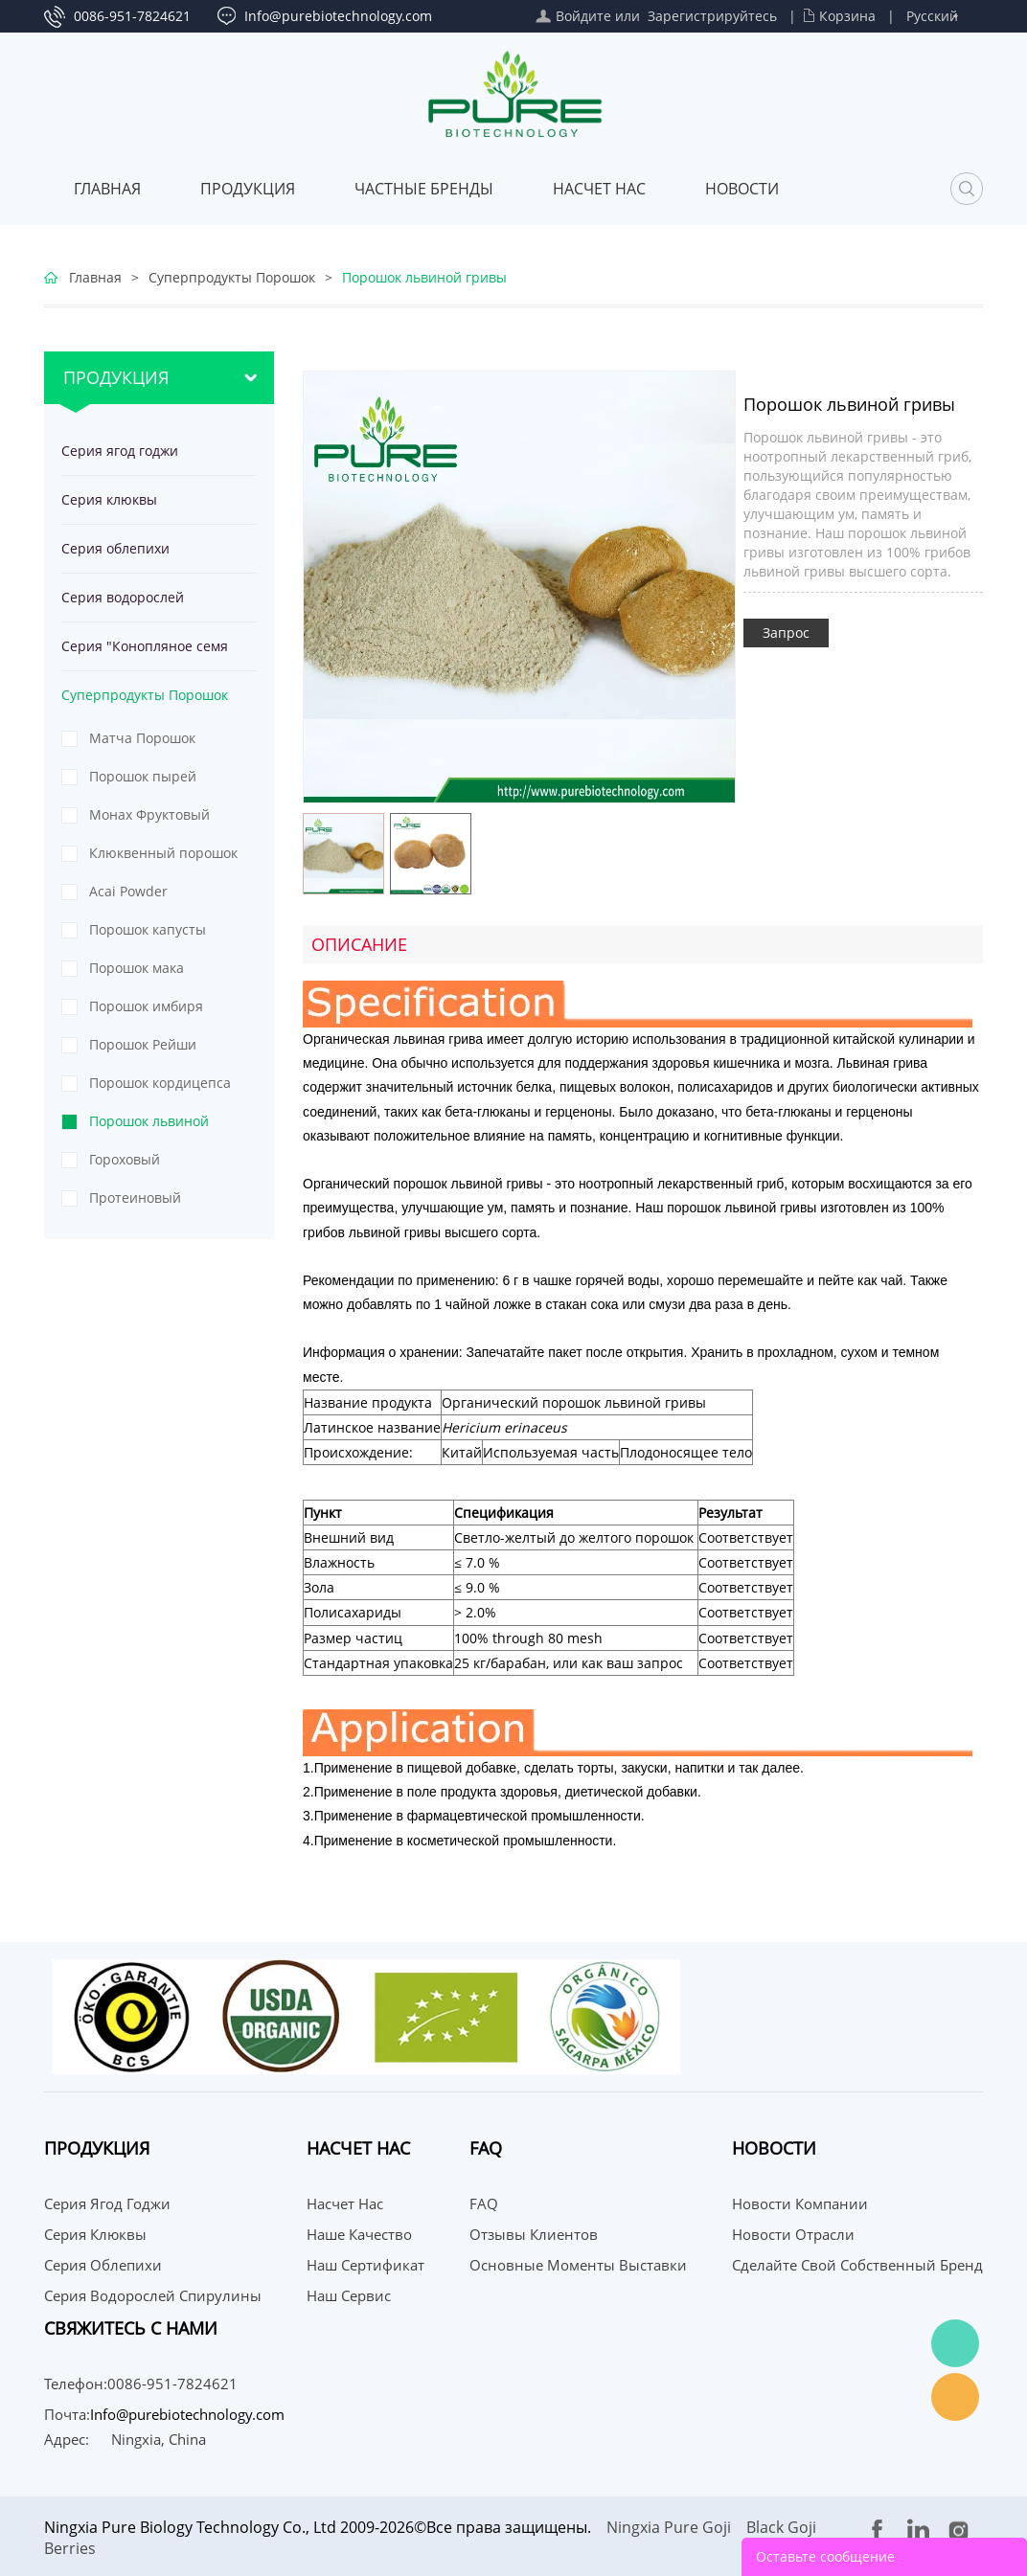 Image resolution: width=1027 pixels, height=2576 pixels. Describe the element at coordinates (122, 604) in the screenshot. I see `Серия водорослей спирулины` at that location.